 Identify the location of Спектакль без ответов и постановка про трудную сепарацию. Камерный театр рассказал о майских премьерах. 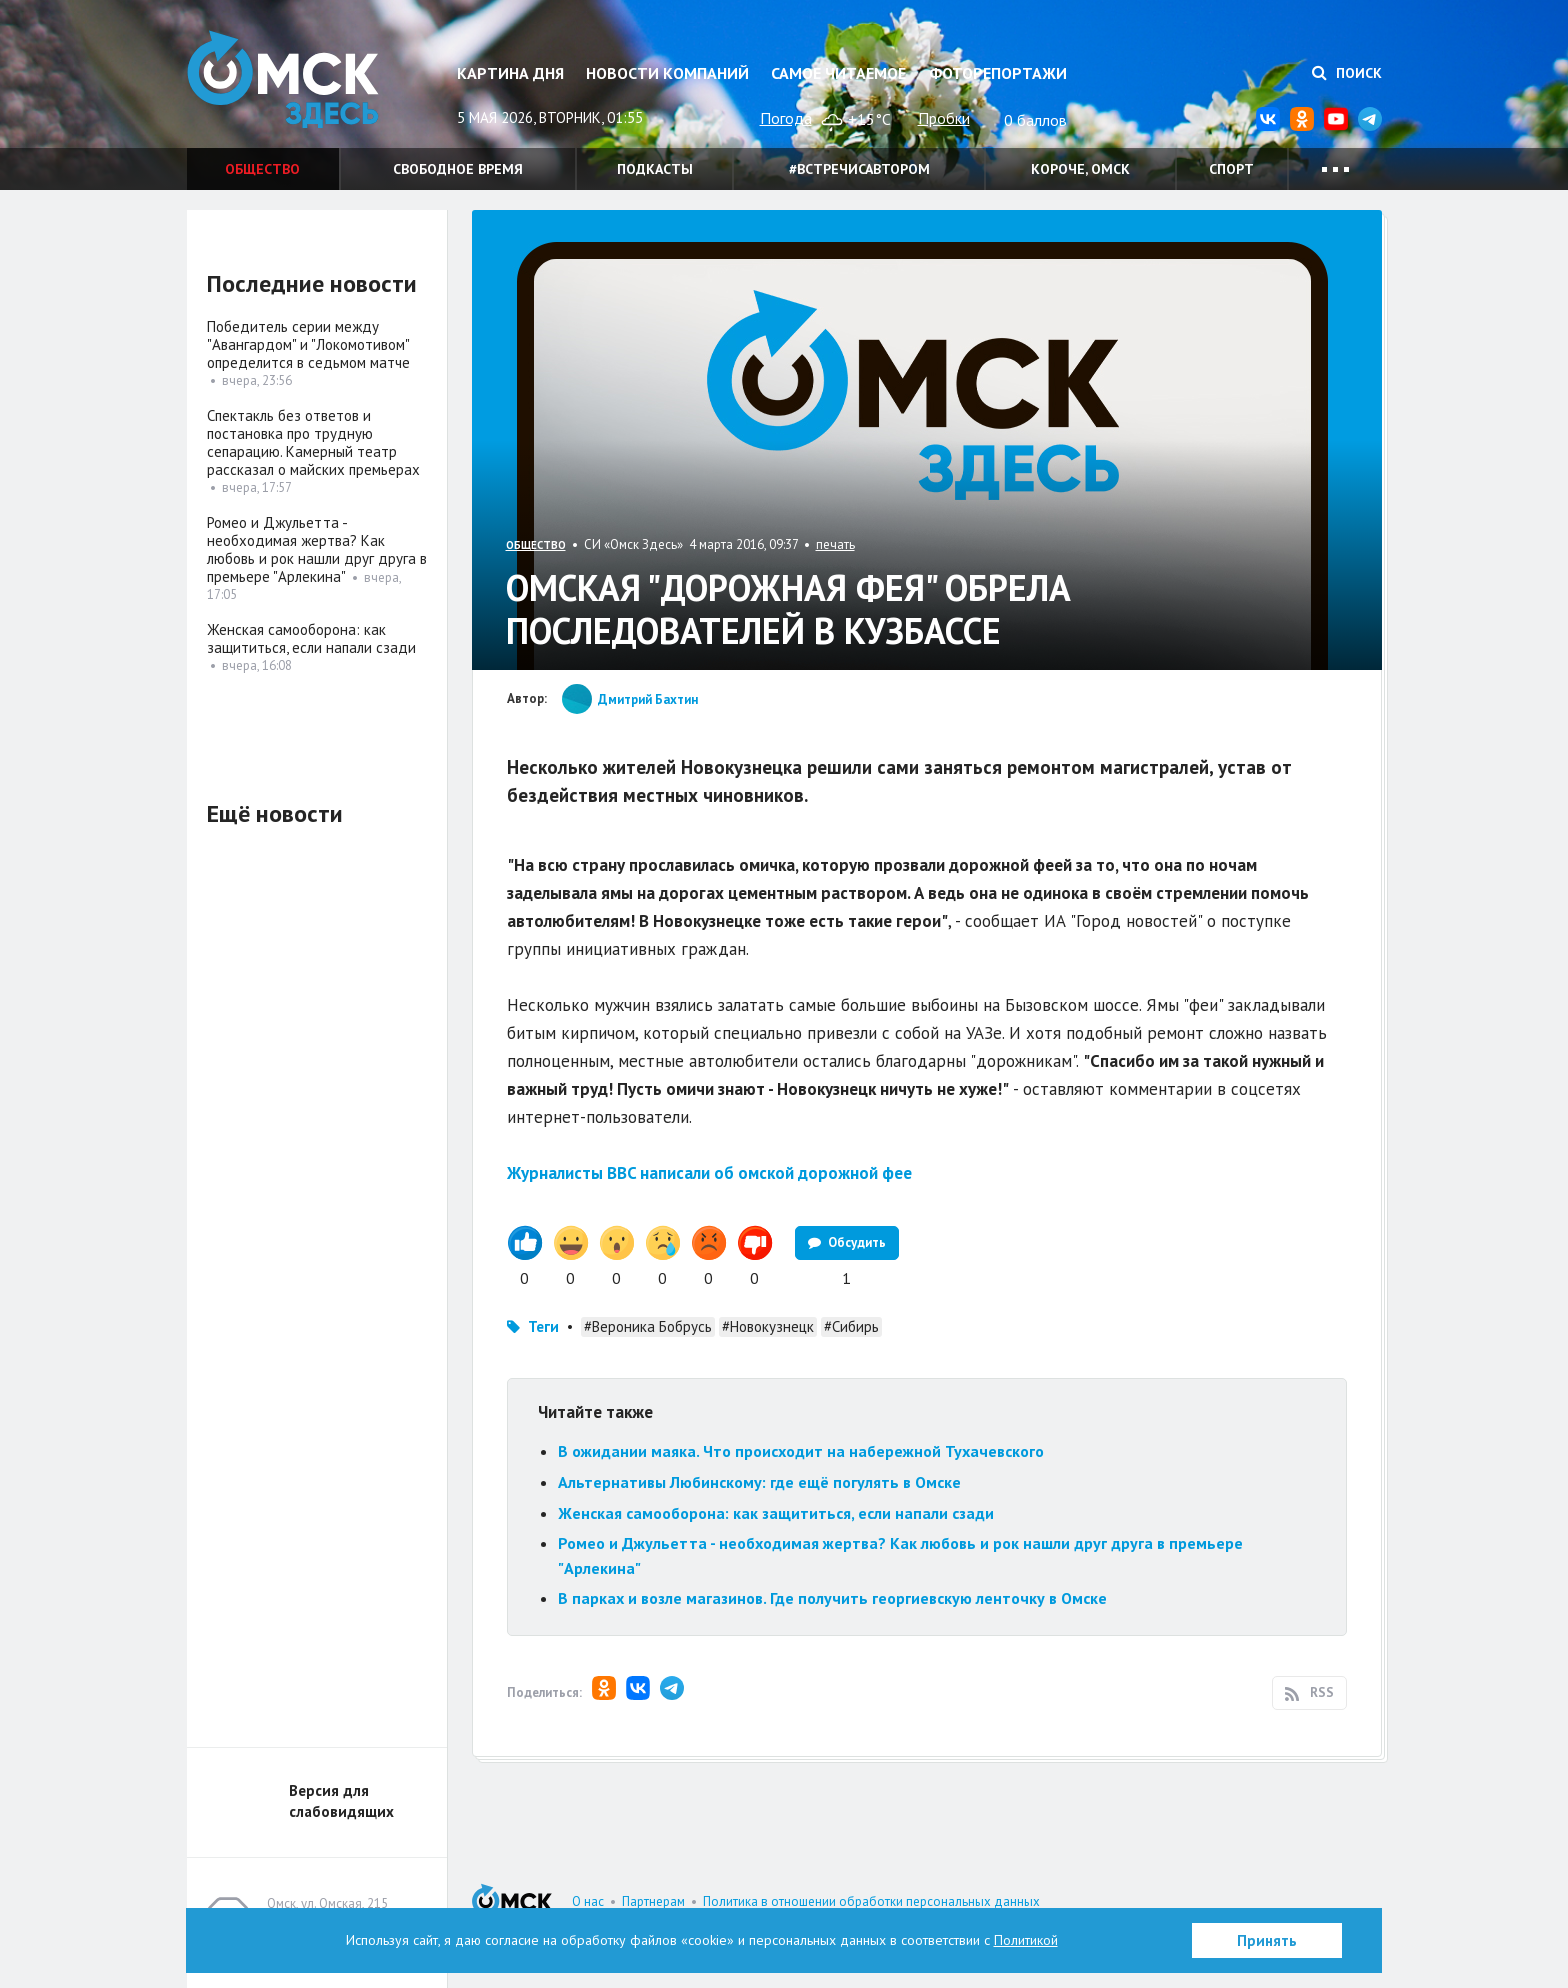
(313, 442).